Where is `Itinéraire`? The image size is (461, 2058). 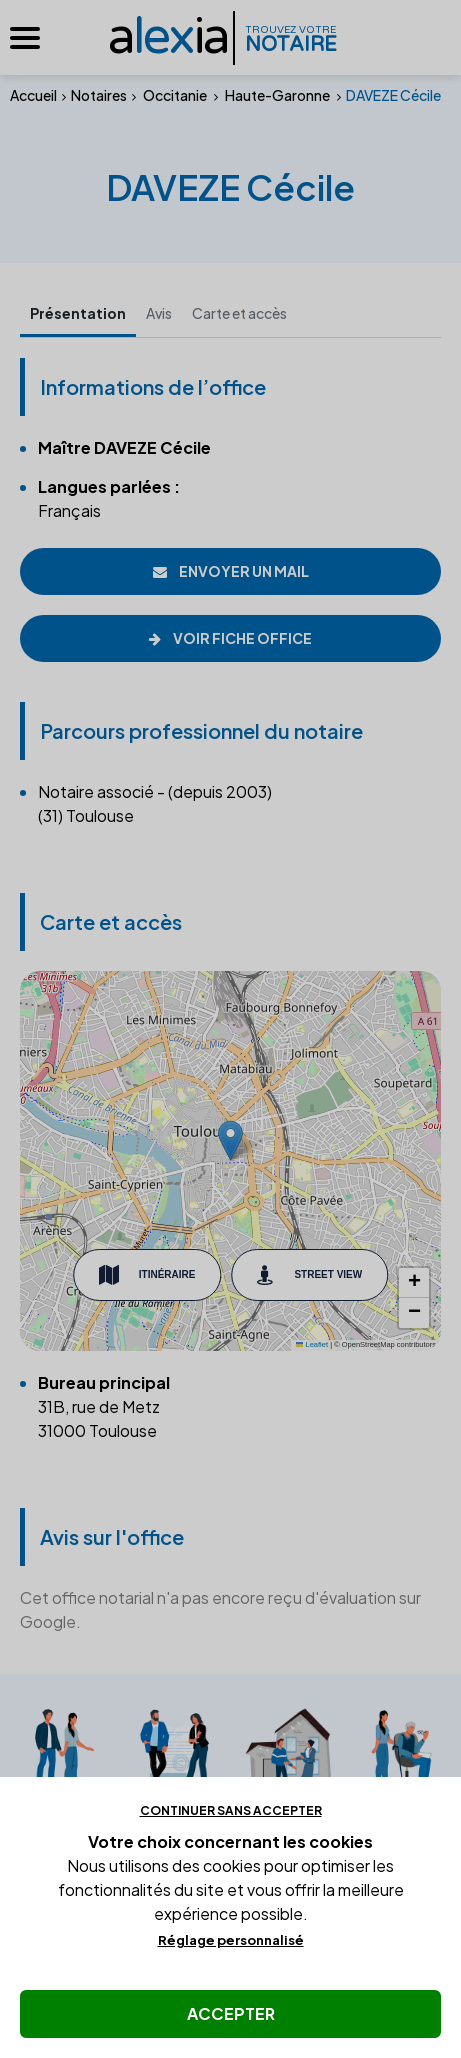
Itinéraire is located at coordinates (147, 1275).